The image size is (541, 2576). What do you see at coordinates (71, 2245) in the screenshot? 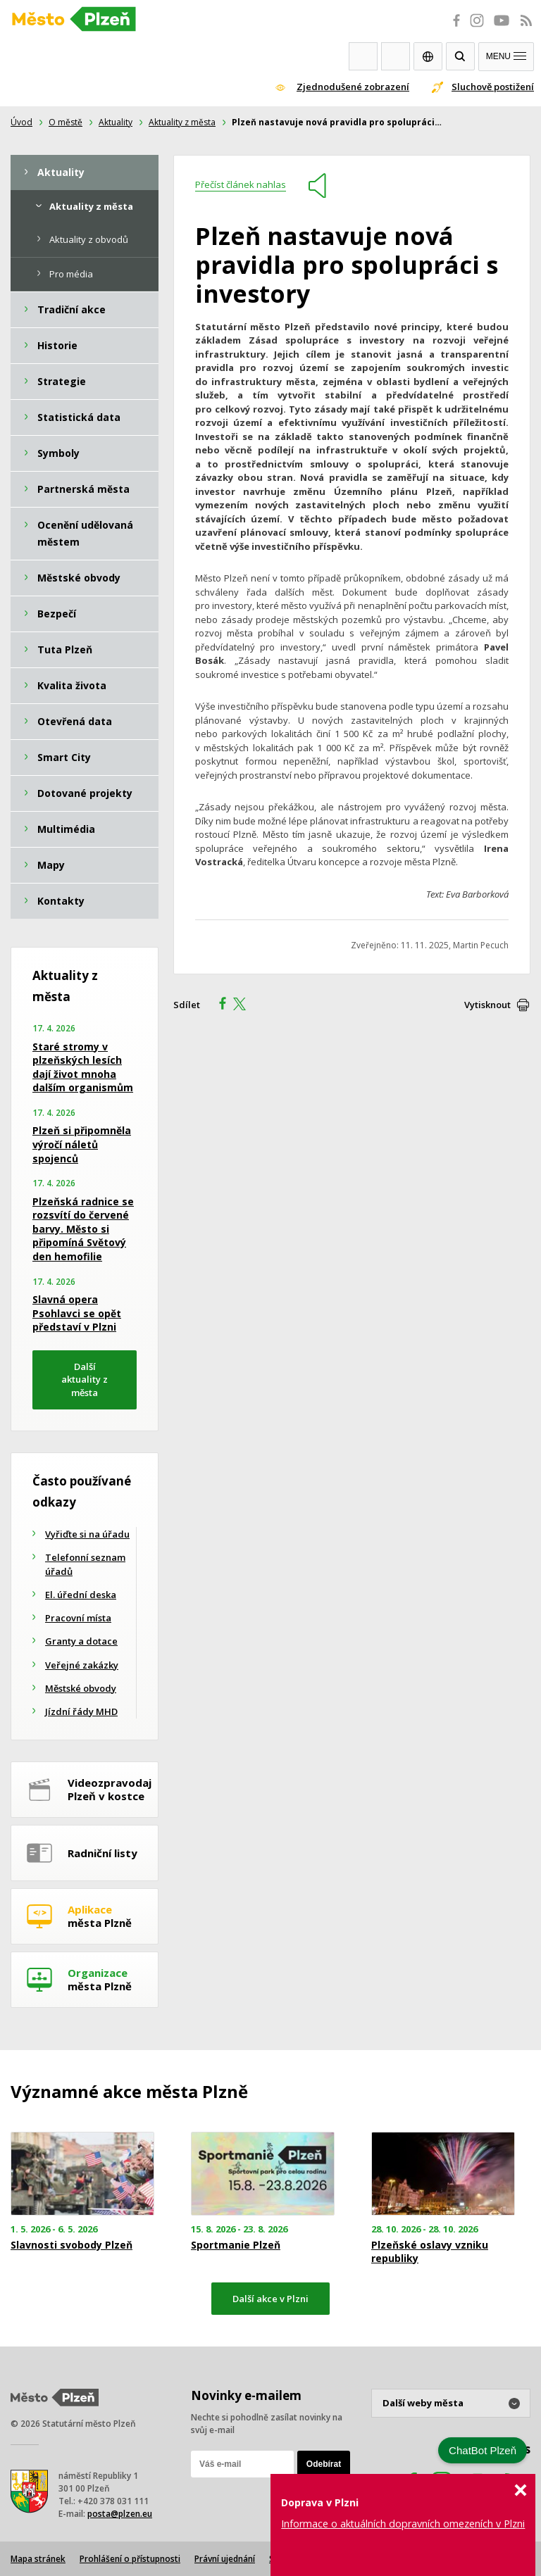
I see `Slavnosti svobody Plzeň` at bounding box center [71, 2245].